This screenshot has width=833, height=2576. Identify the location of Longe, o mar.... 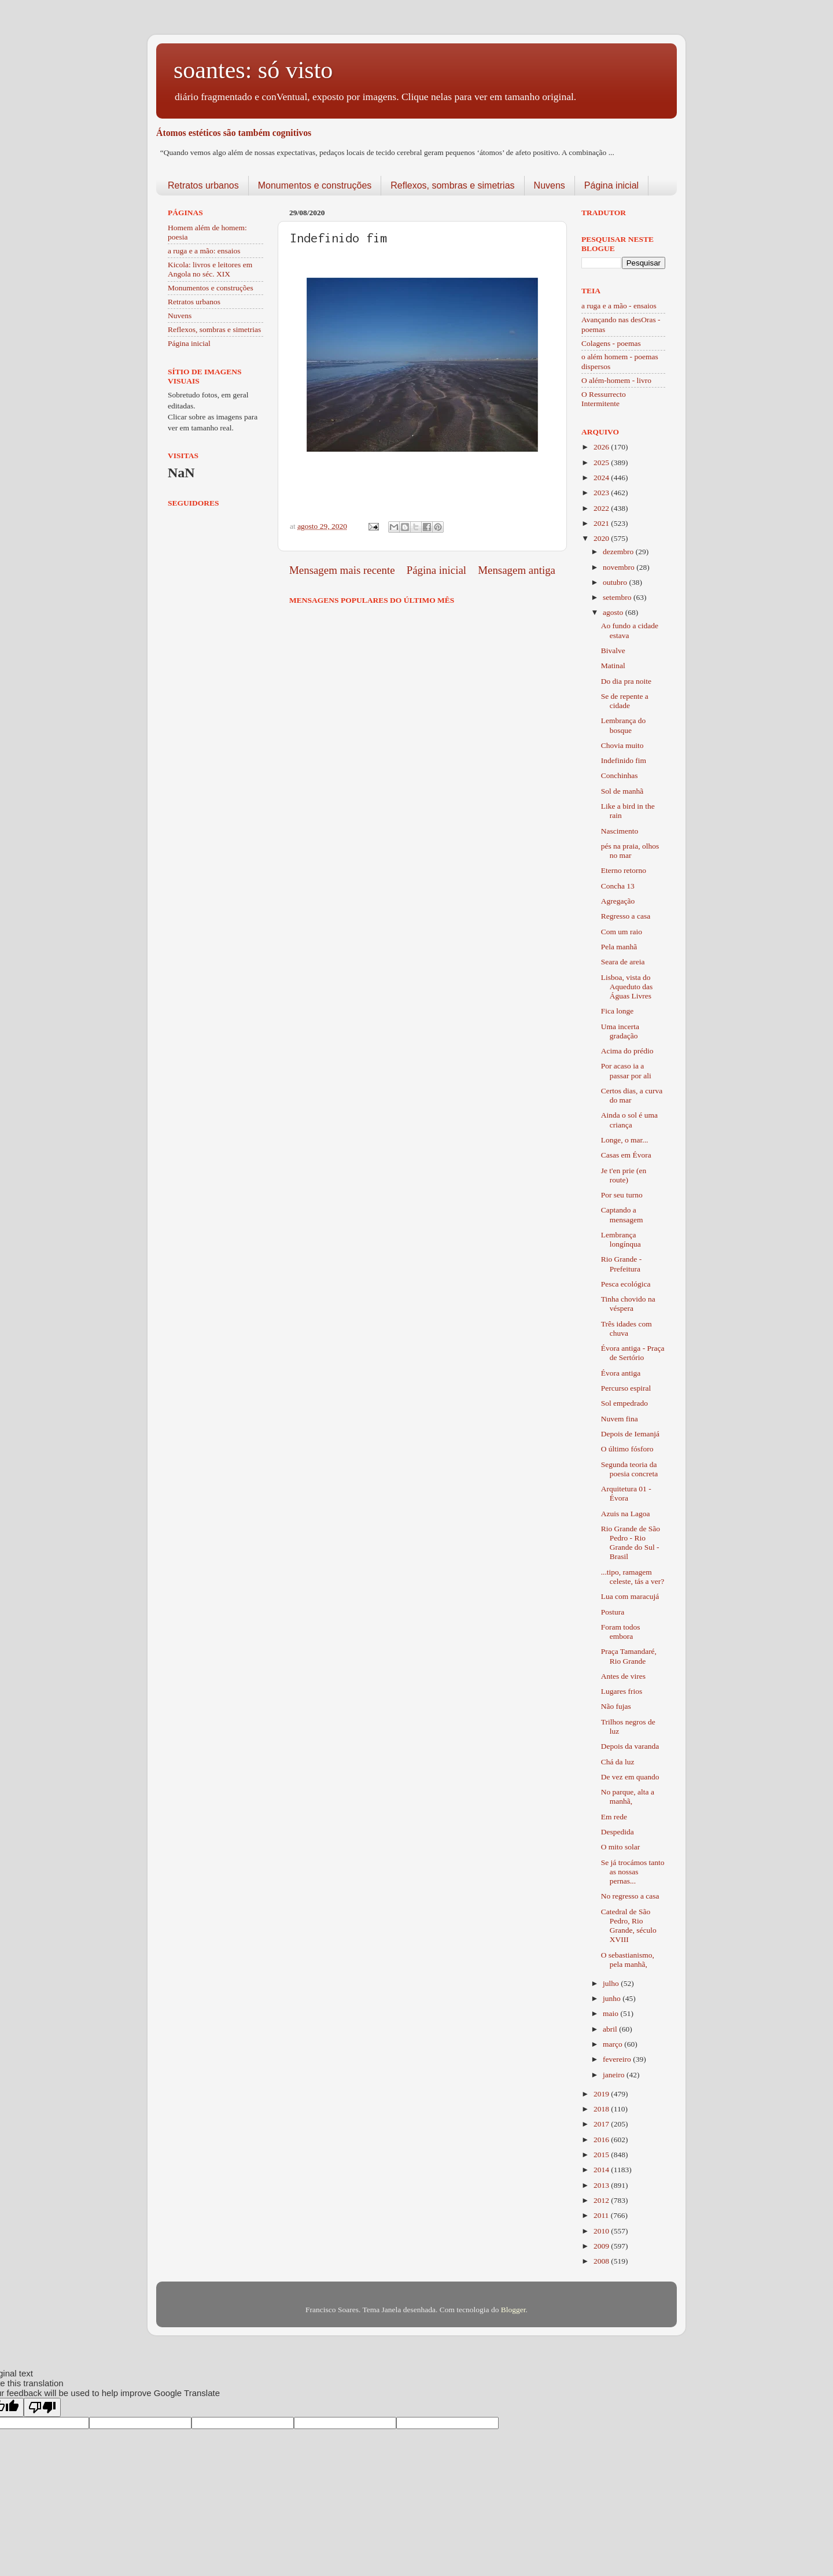
(624, 1140).